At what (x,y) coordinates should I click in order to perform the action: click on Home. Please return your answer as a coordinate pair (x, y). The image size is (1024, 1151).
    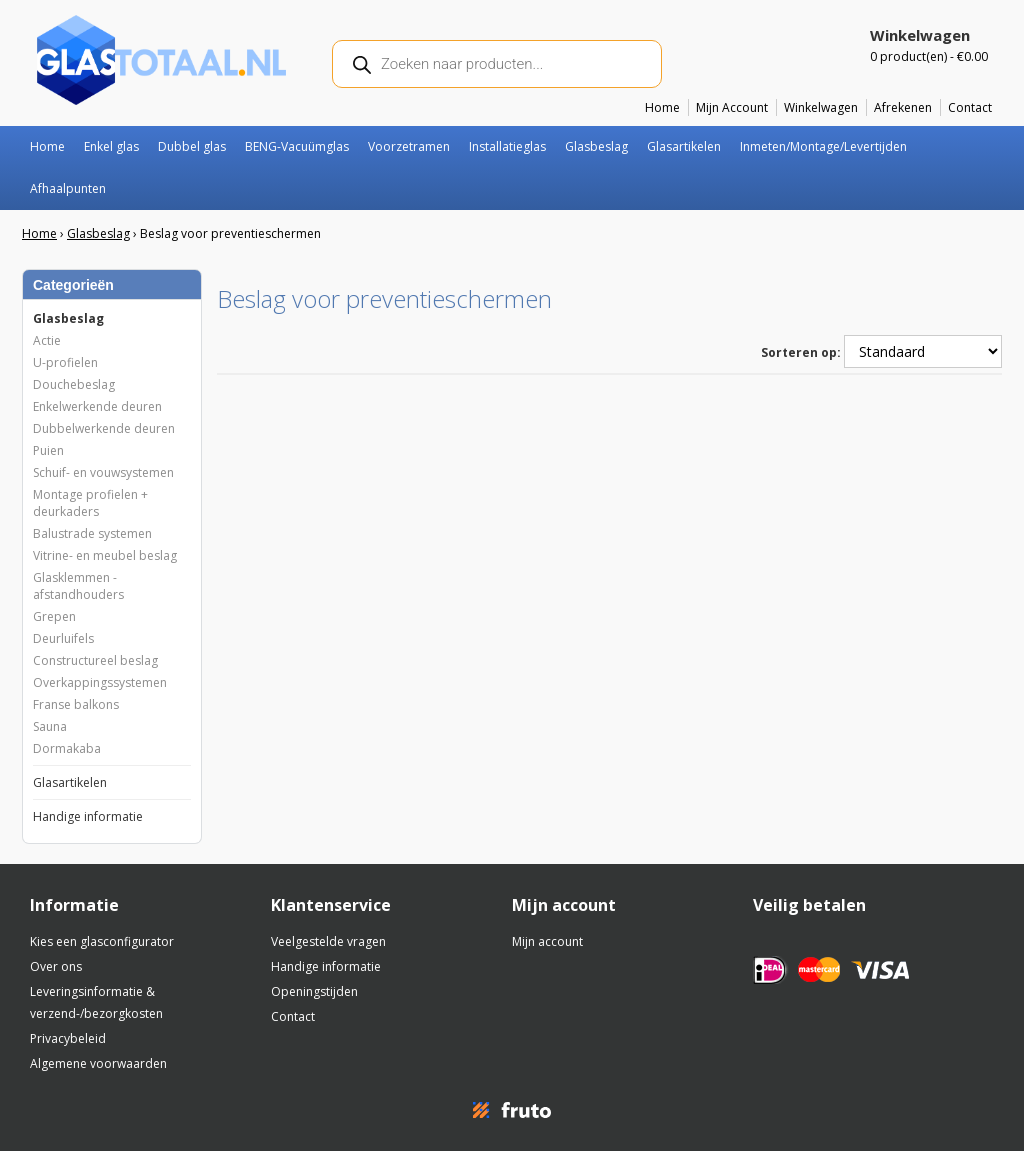
    Looking at the image, I should click on (662, 107).